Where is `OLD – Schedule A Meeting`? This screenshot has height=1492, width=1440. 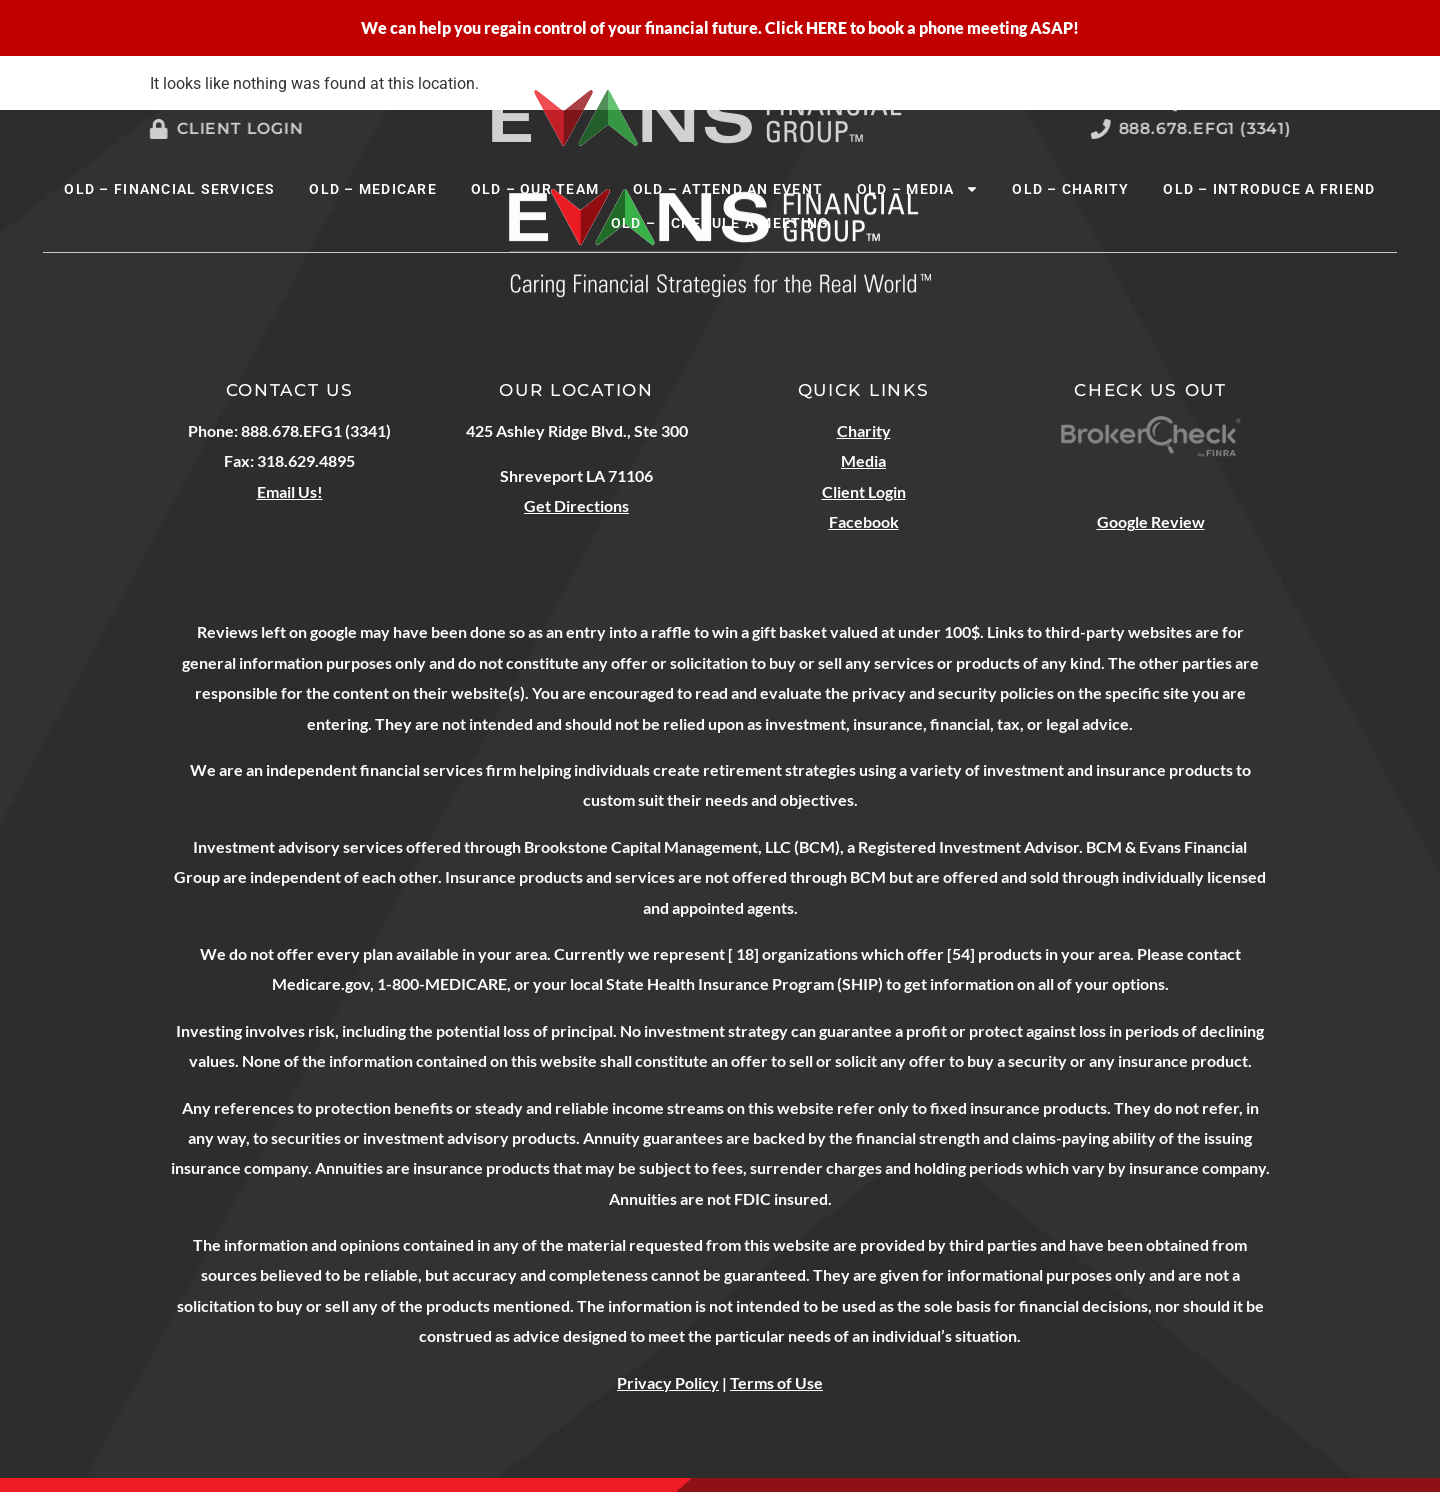
OLD – Schedule A Meeting is located at coordinates (720, 223).